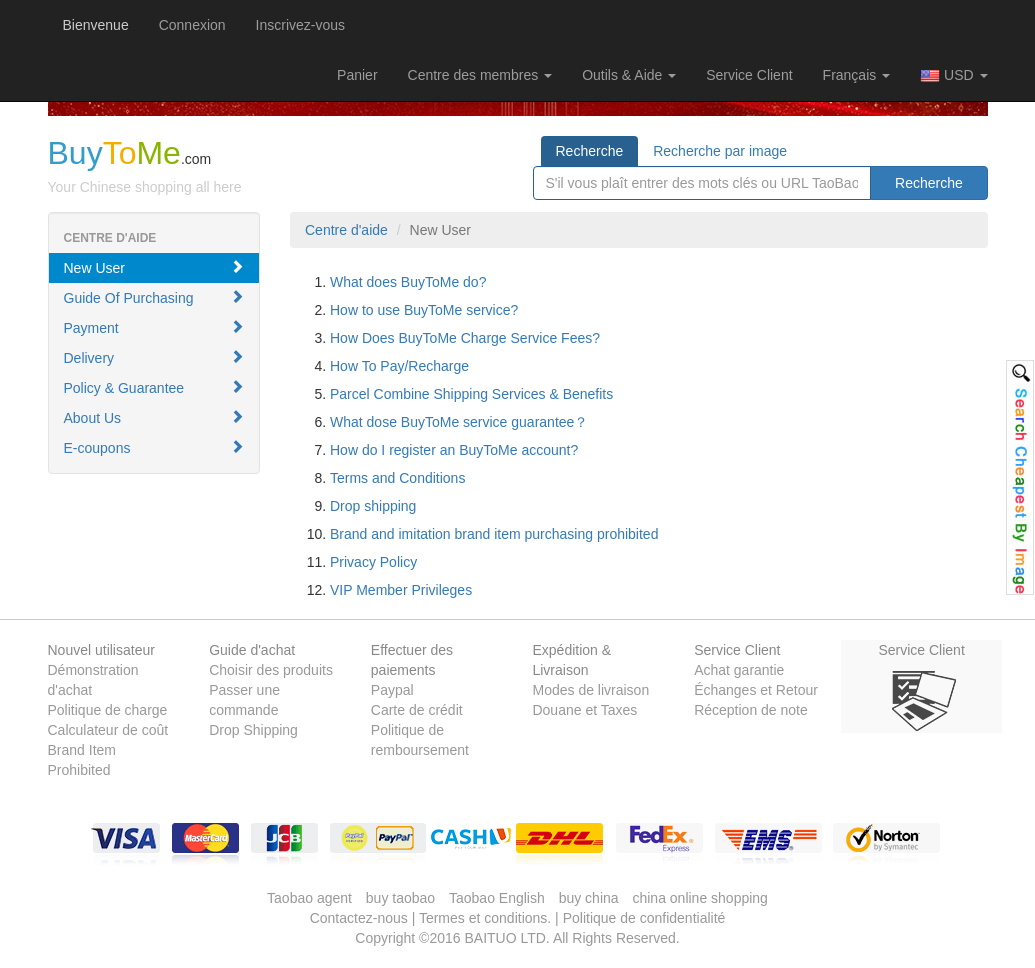 This screenshot has height=968, width=1035. What do you see at coordinates (584, 710) in the screenshot?
I see `Douane et Taxes` at bounding box center [584, 710].